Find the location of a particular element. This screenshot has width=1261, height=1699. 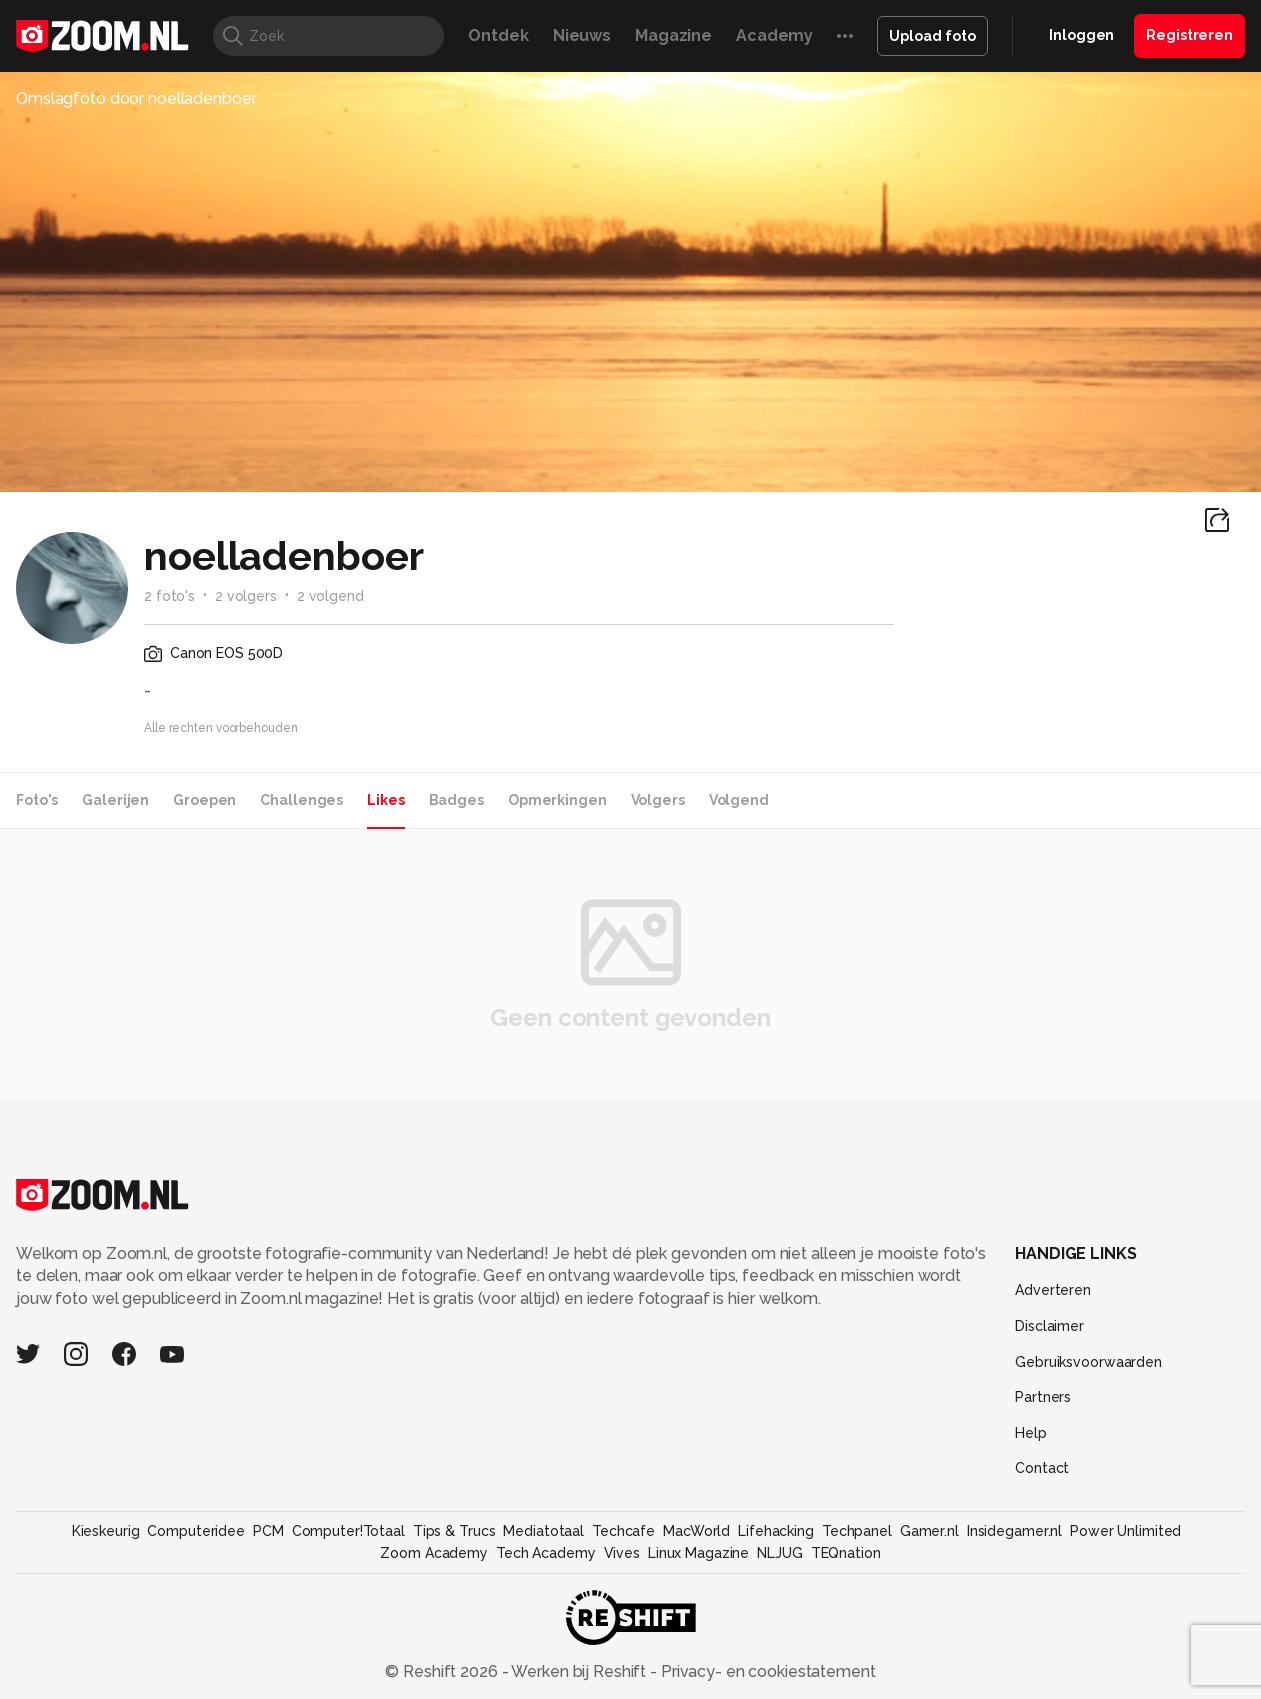

Privacy- en cookiestatement is located at coordinates (766, 1671).